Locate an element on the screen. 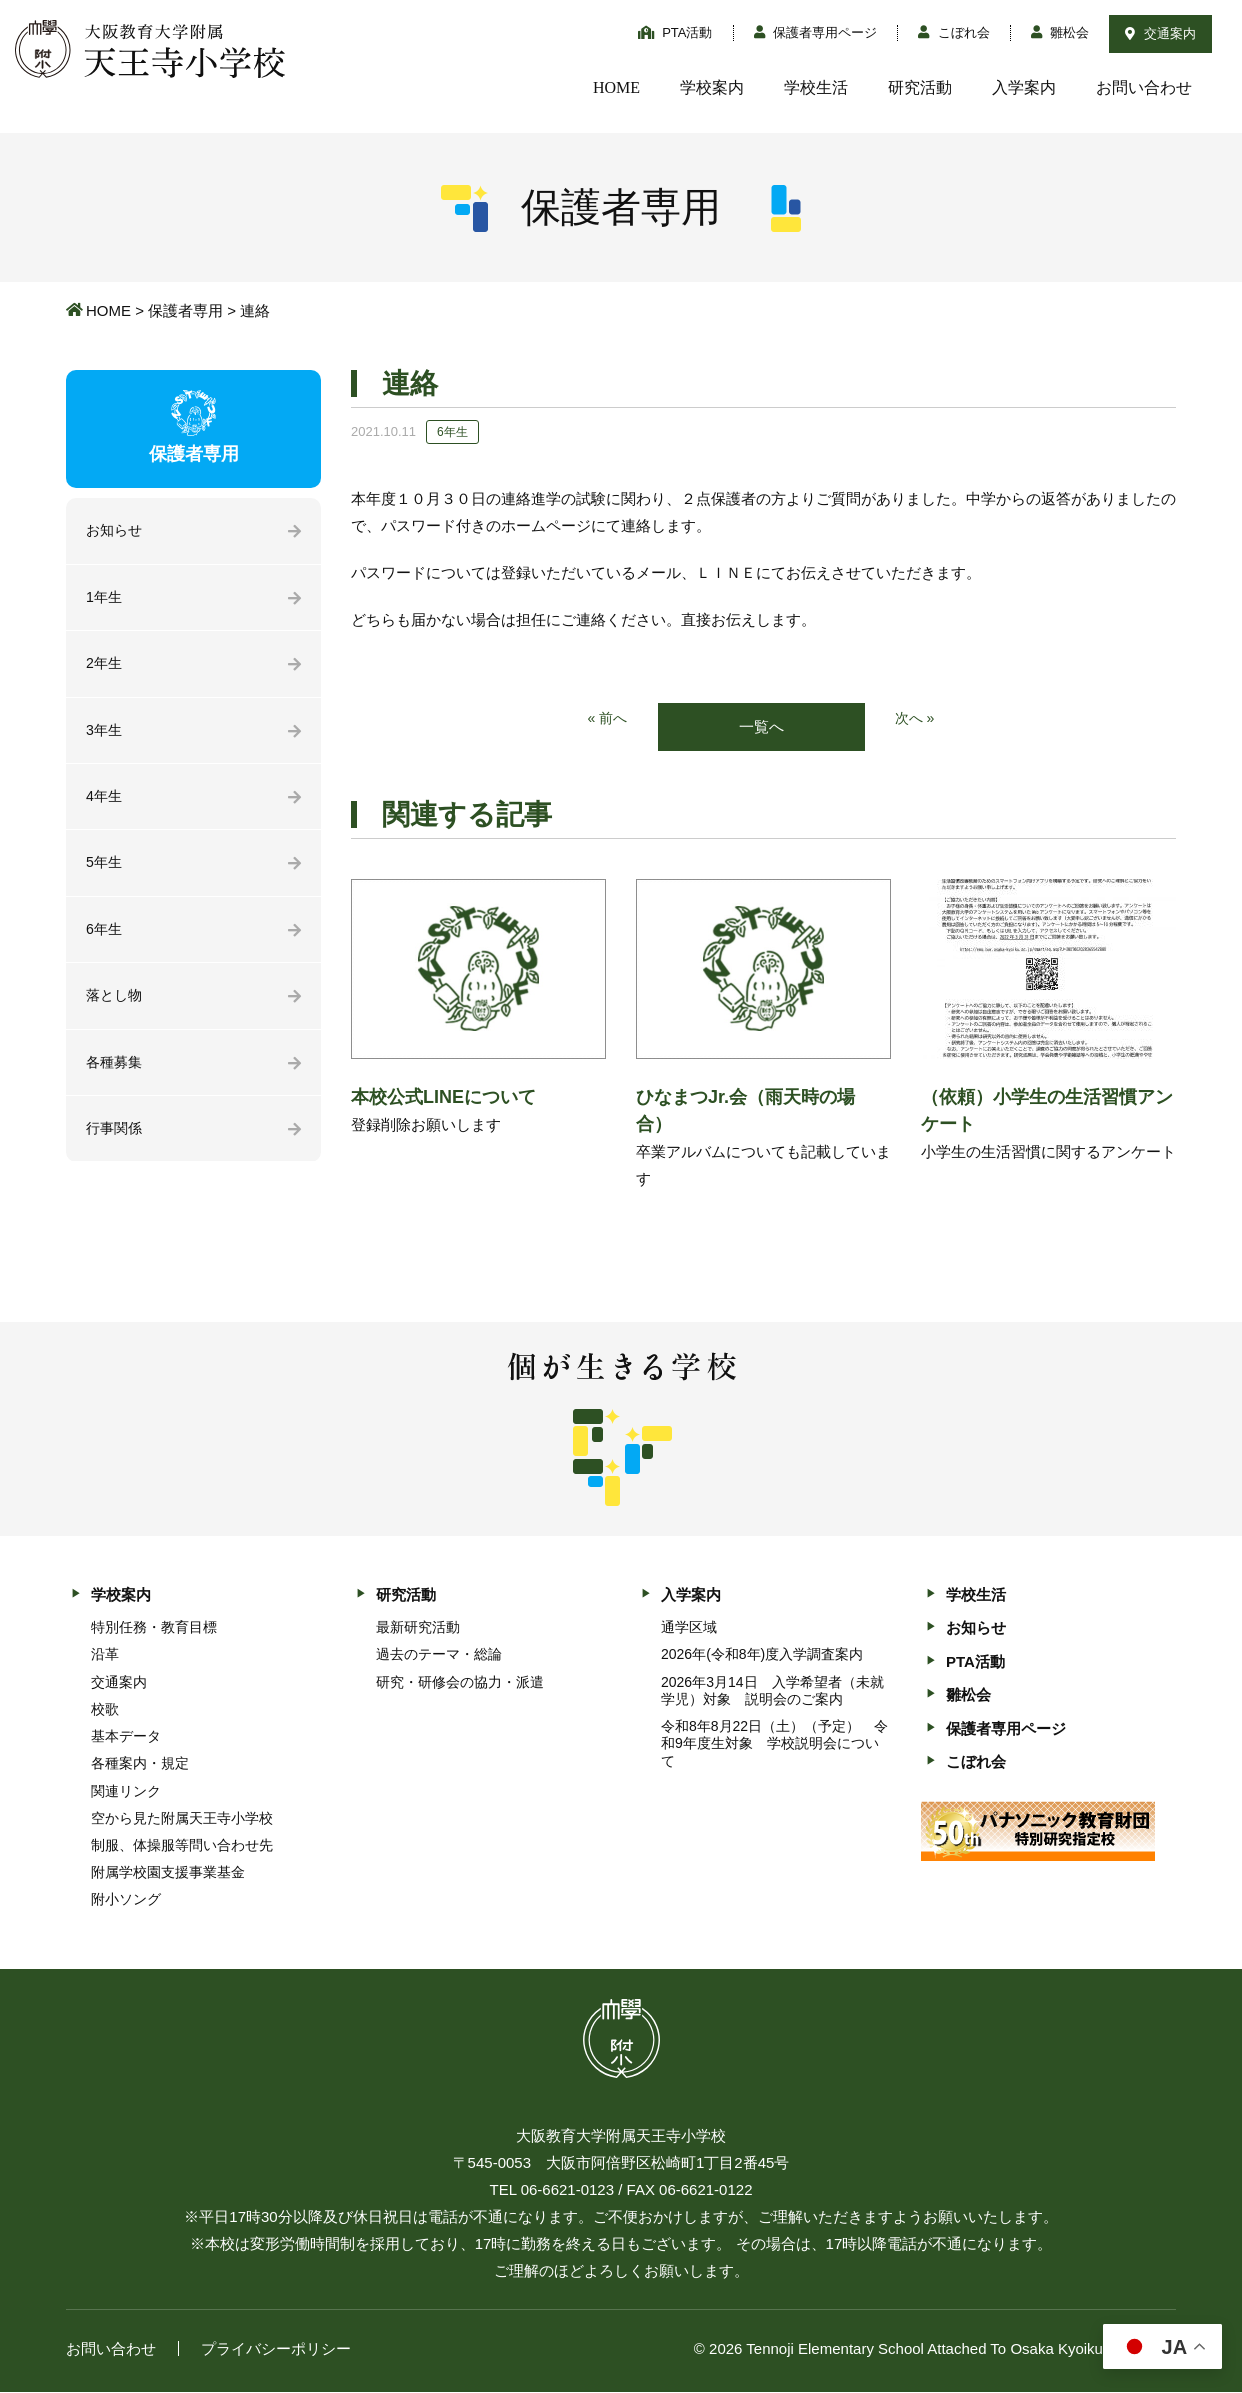 Image resolution: width=1242 pixels, height=2393 pixels. 研究・研修会の協力・派遣 is located at coordinates (460, 1683).